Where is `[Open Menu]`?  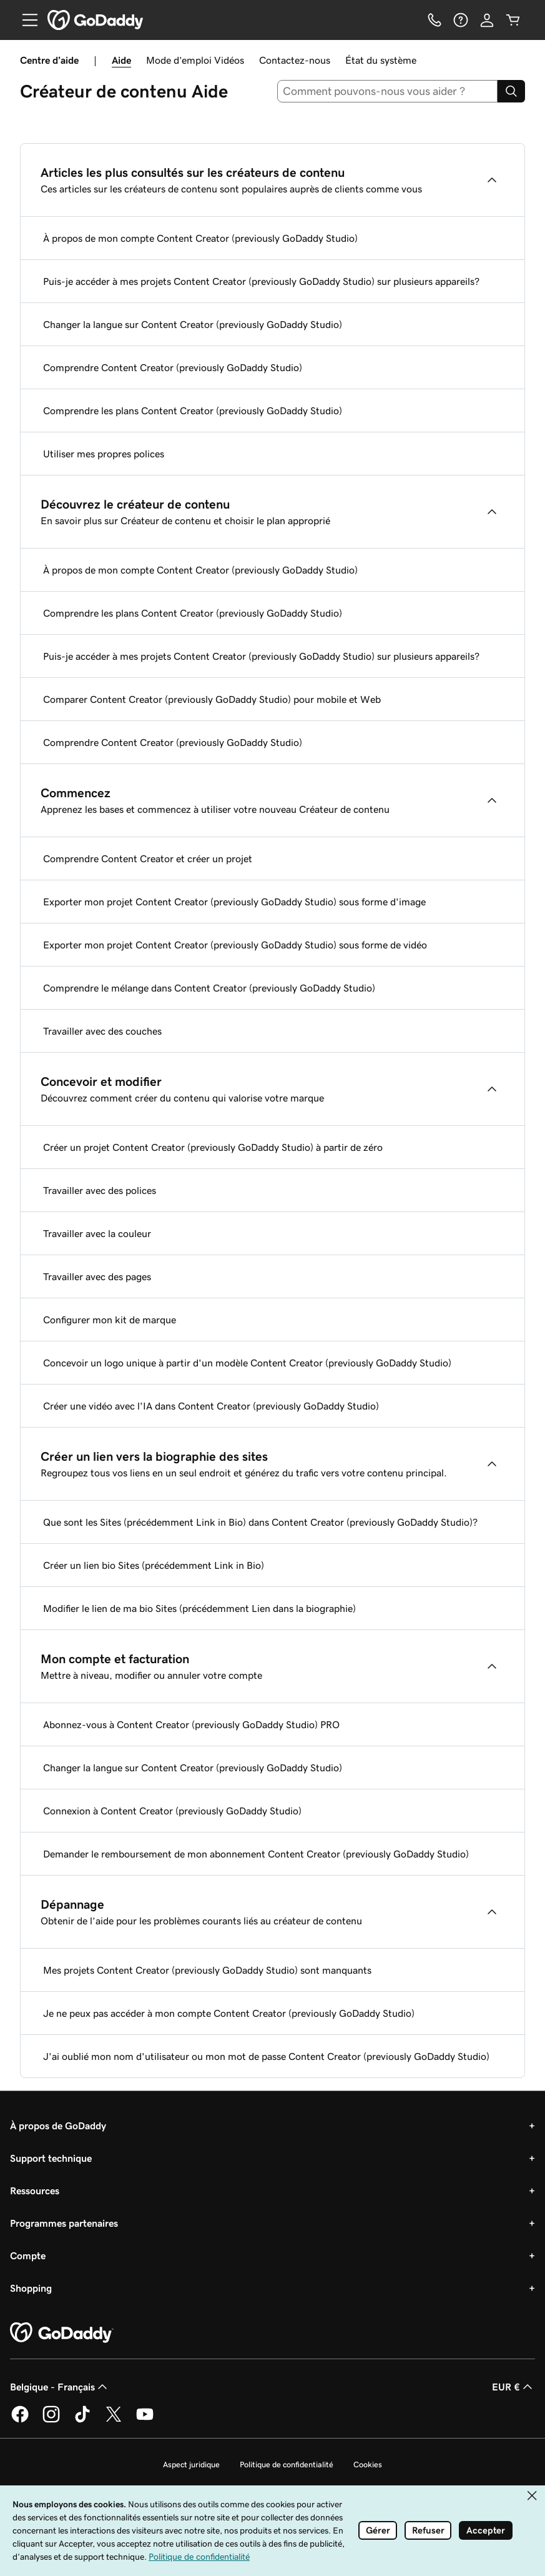
[Open Menu] is located at coordinates (25, 20).